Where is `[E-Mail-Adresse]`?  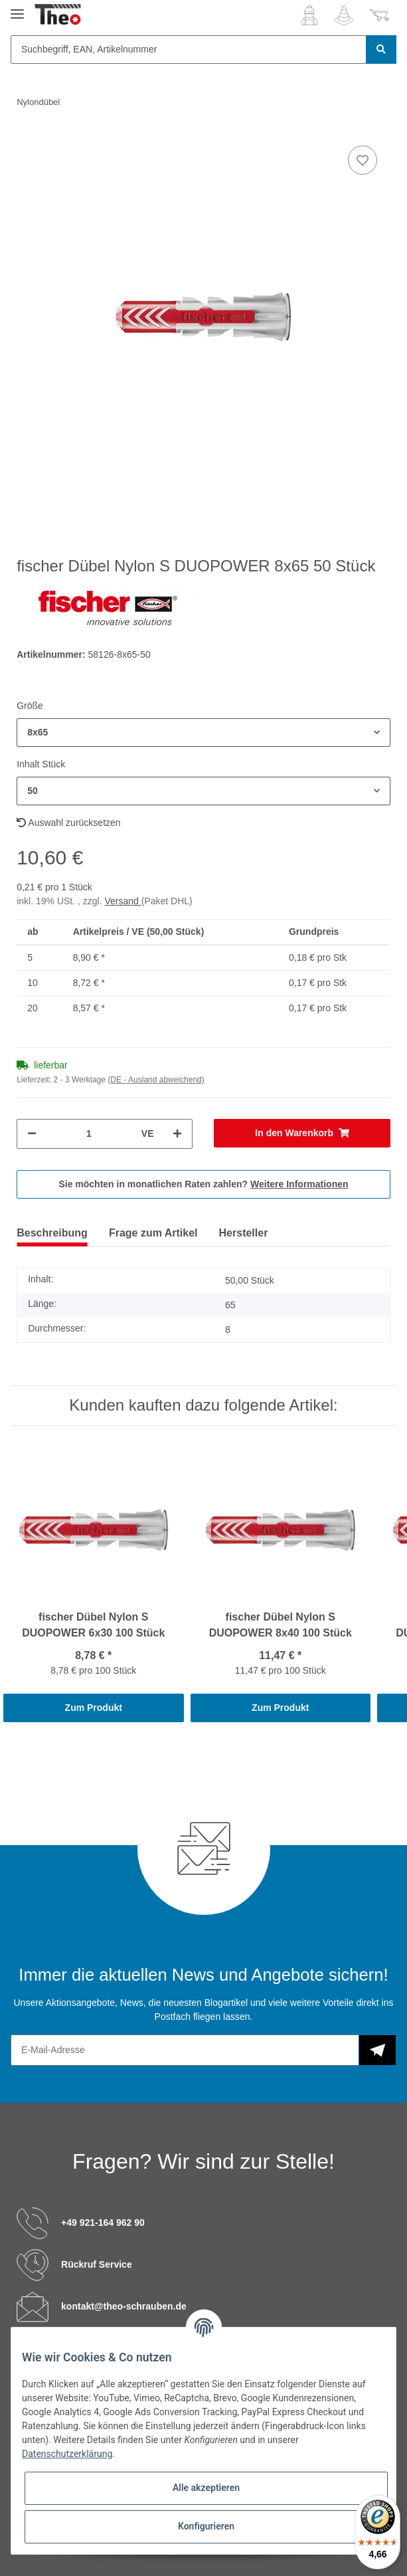 [E-Mail-Adresse] is located at coordinates (185, 2050).